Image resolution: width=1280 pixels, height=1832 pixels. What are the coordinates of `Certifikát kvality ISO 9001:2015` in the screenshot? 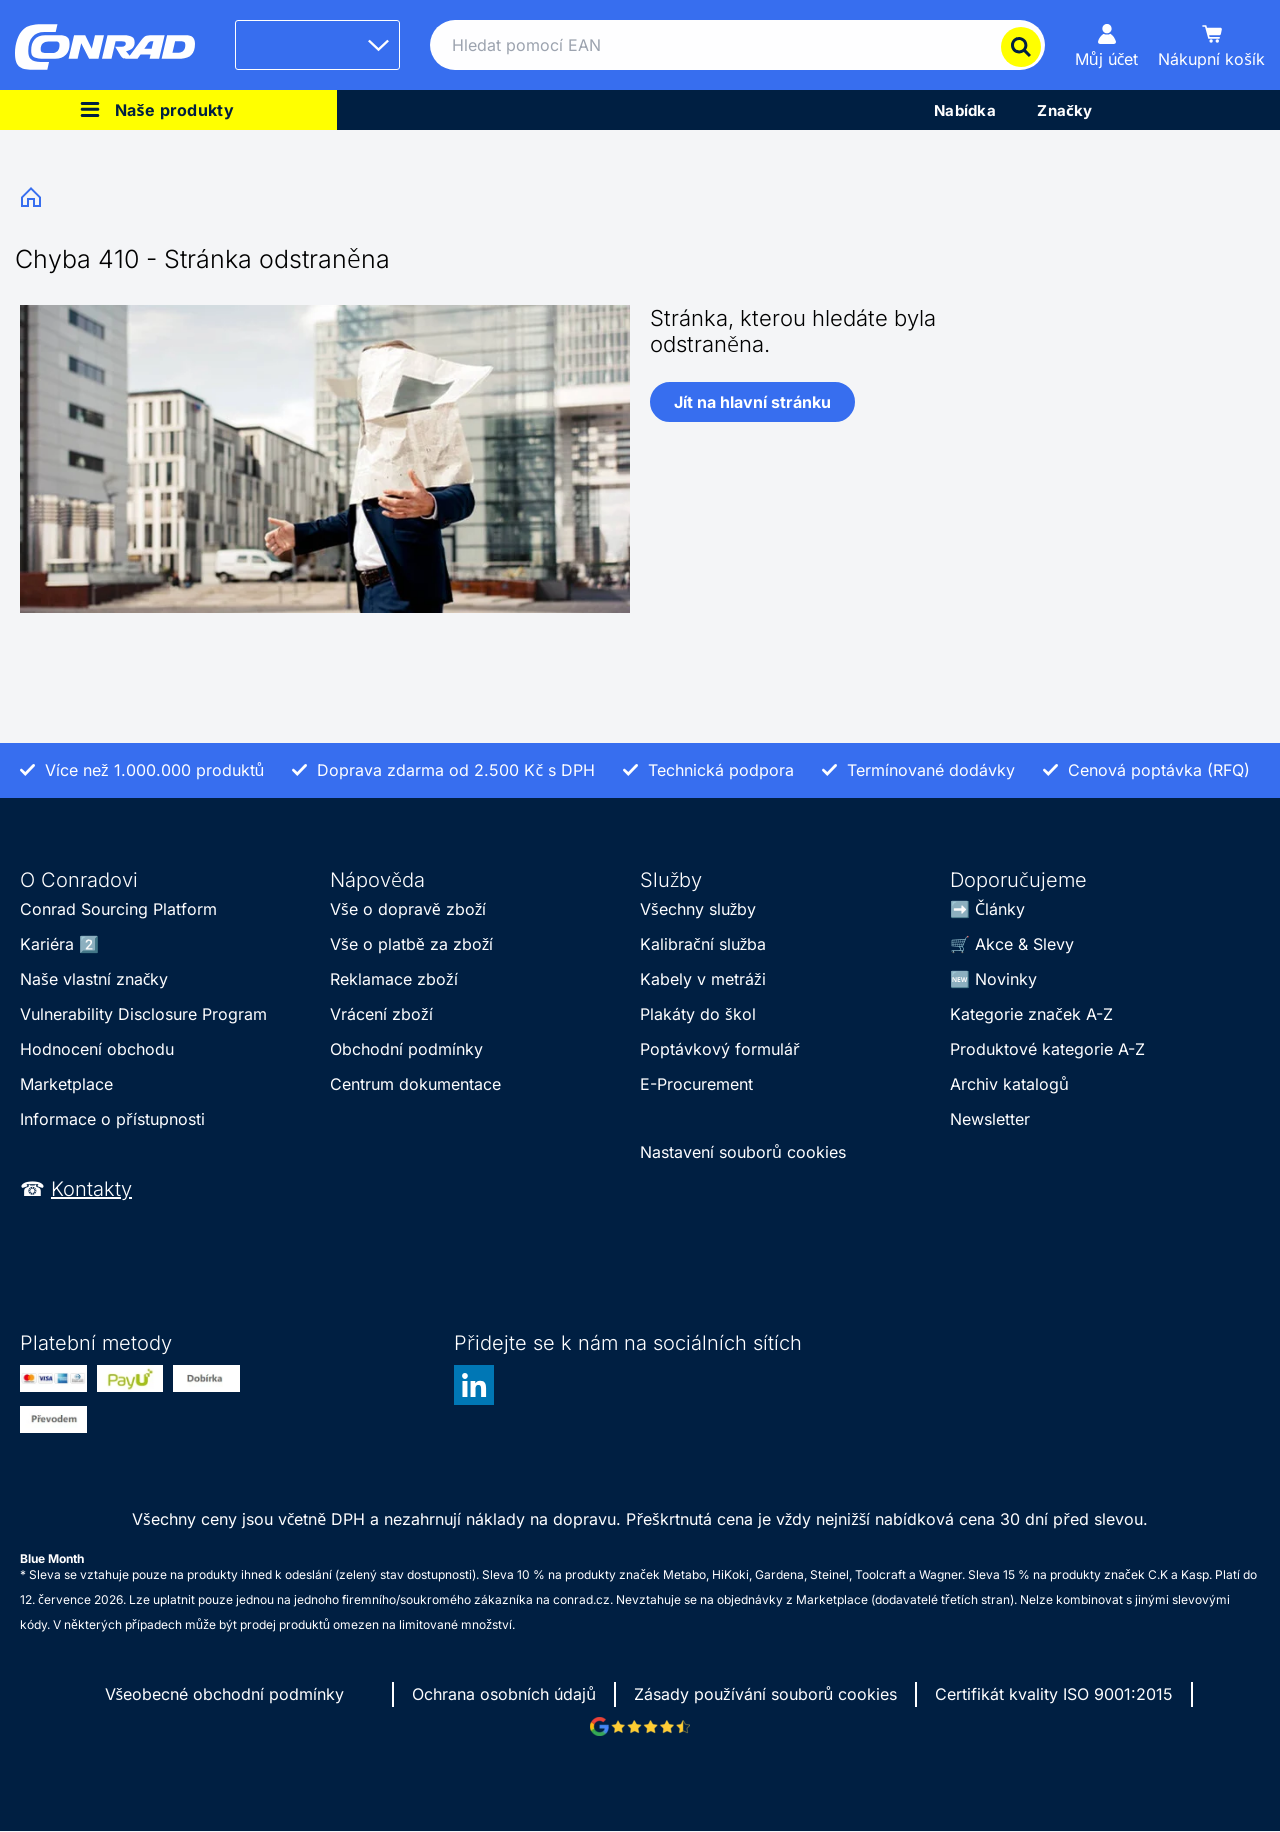 It's located at (1054, 1694).